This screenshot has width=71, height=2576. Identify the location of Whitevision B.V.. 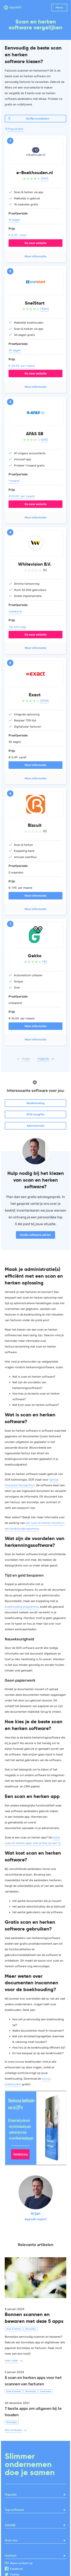
(34, 564).